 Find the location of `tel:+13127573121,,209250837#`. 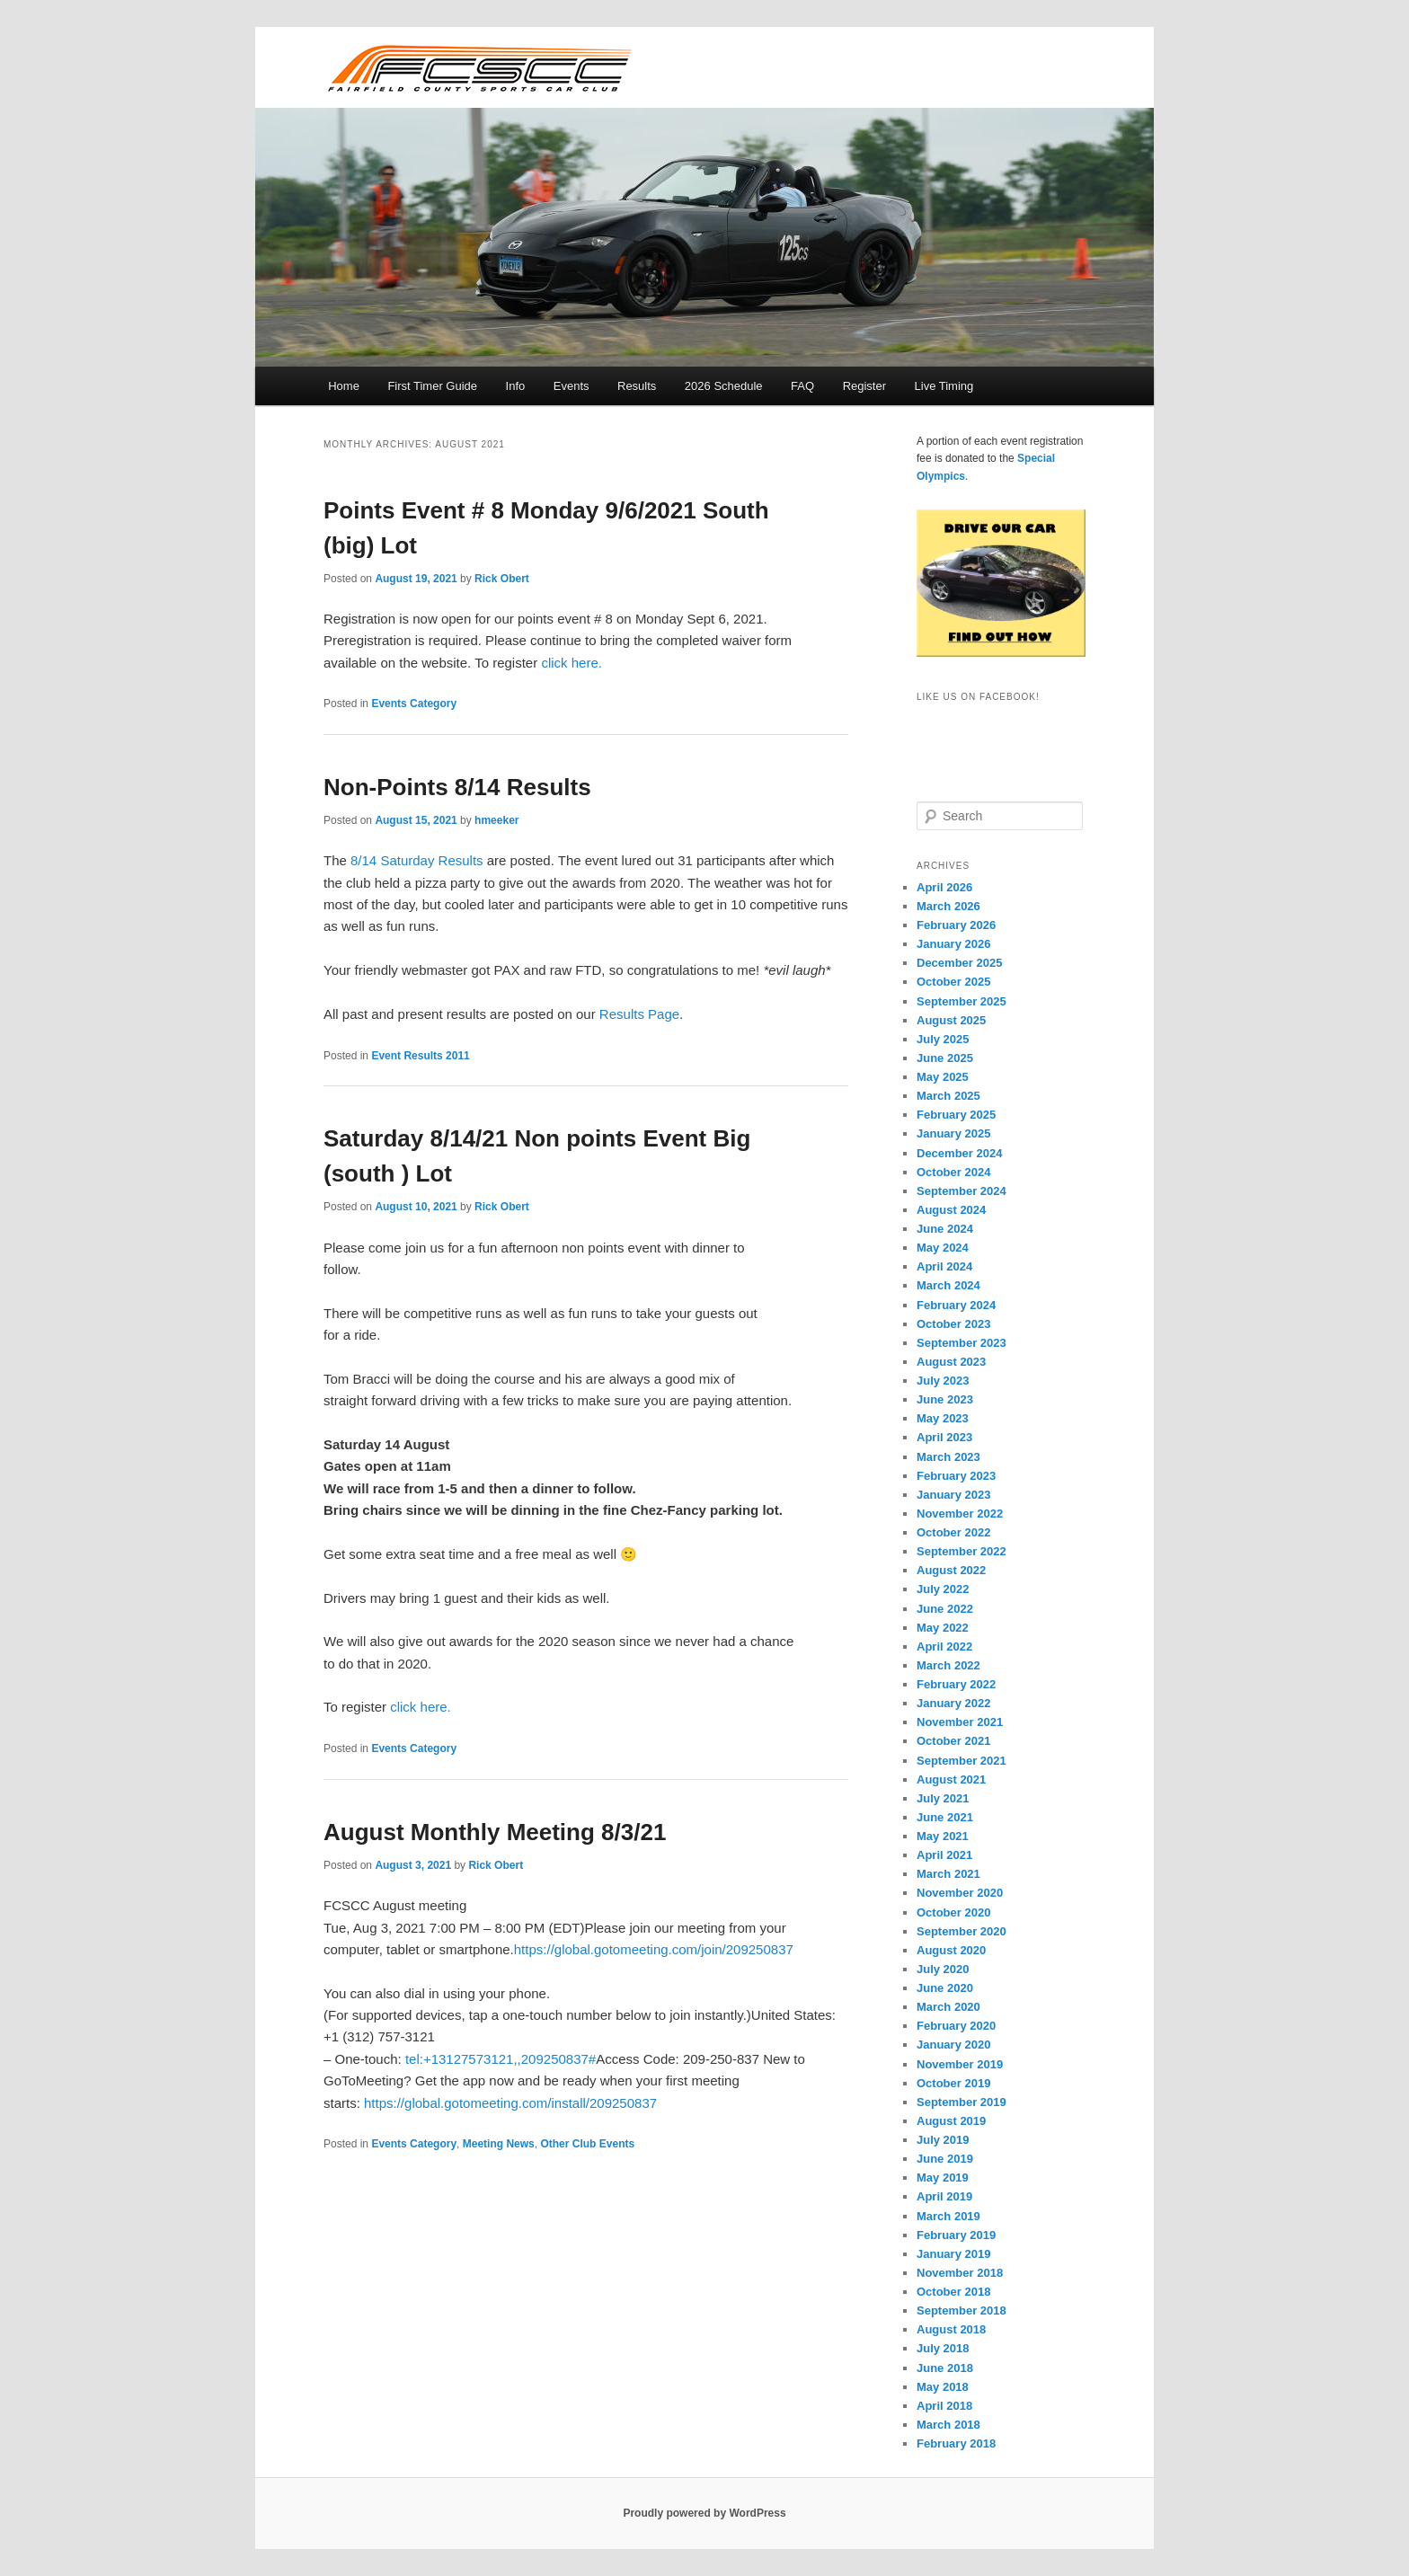

tel:+13127573121,,209250837# is located at coordinates (500, 2059).